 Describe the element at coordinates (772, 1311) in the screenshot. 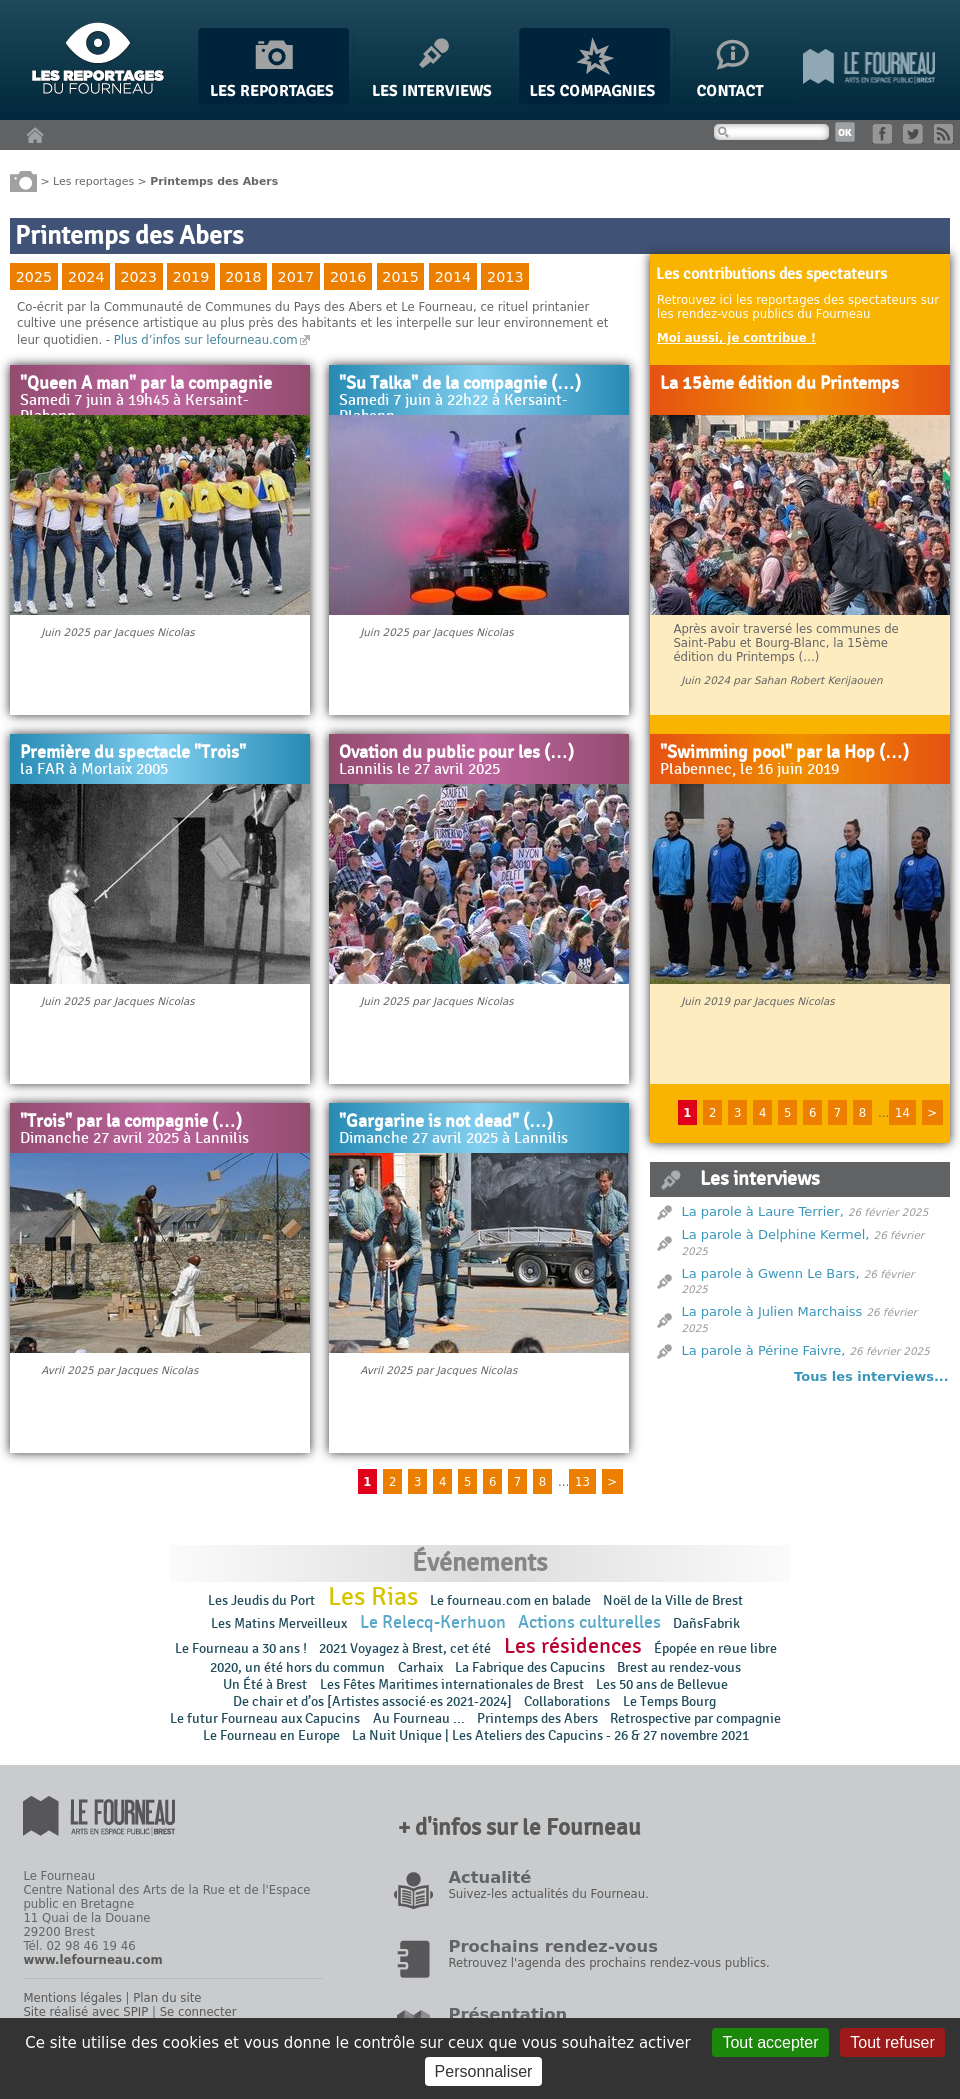

I see `La parole à Julien Marchaiss` at that location.